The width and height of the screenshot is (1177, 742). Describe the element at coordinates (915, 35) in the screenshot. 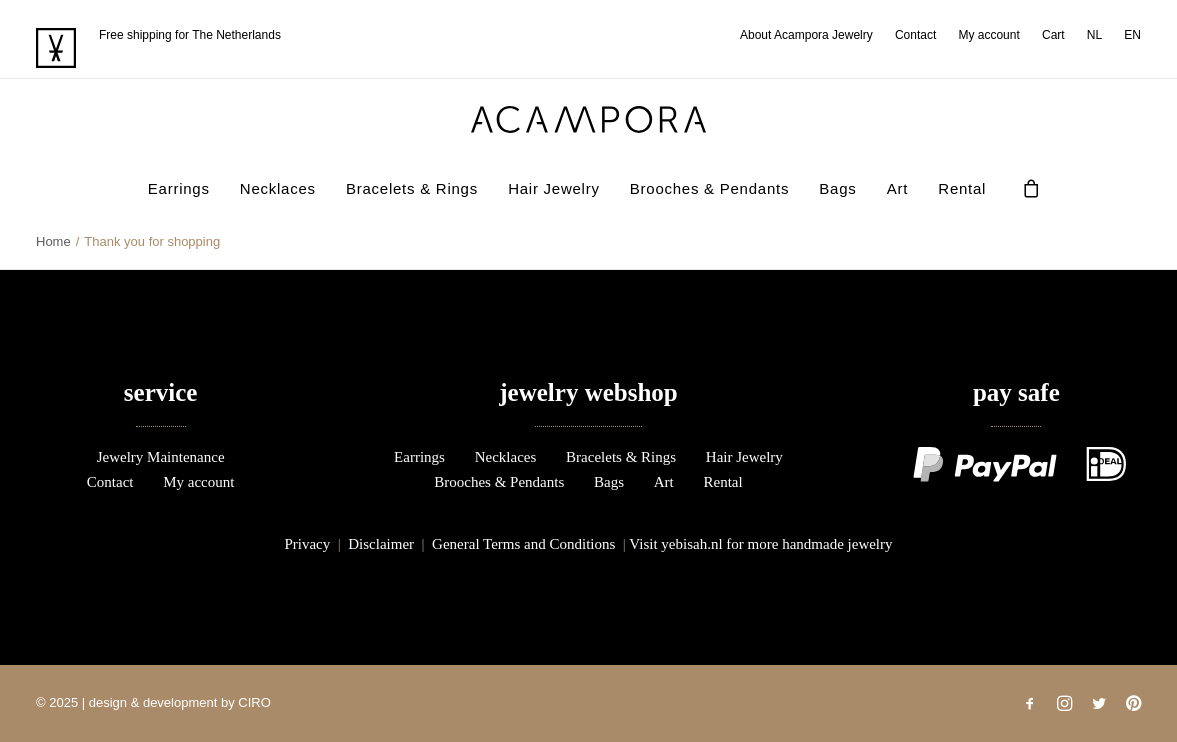

I see `Contact` at that location.